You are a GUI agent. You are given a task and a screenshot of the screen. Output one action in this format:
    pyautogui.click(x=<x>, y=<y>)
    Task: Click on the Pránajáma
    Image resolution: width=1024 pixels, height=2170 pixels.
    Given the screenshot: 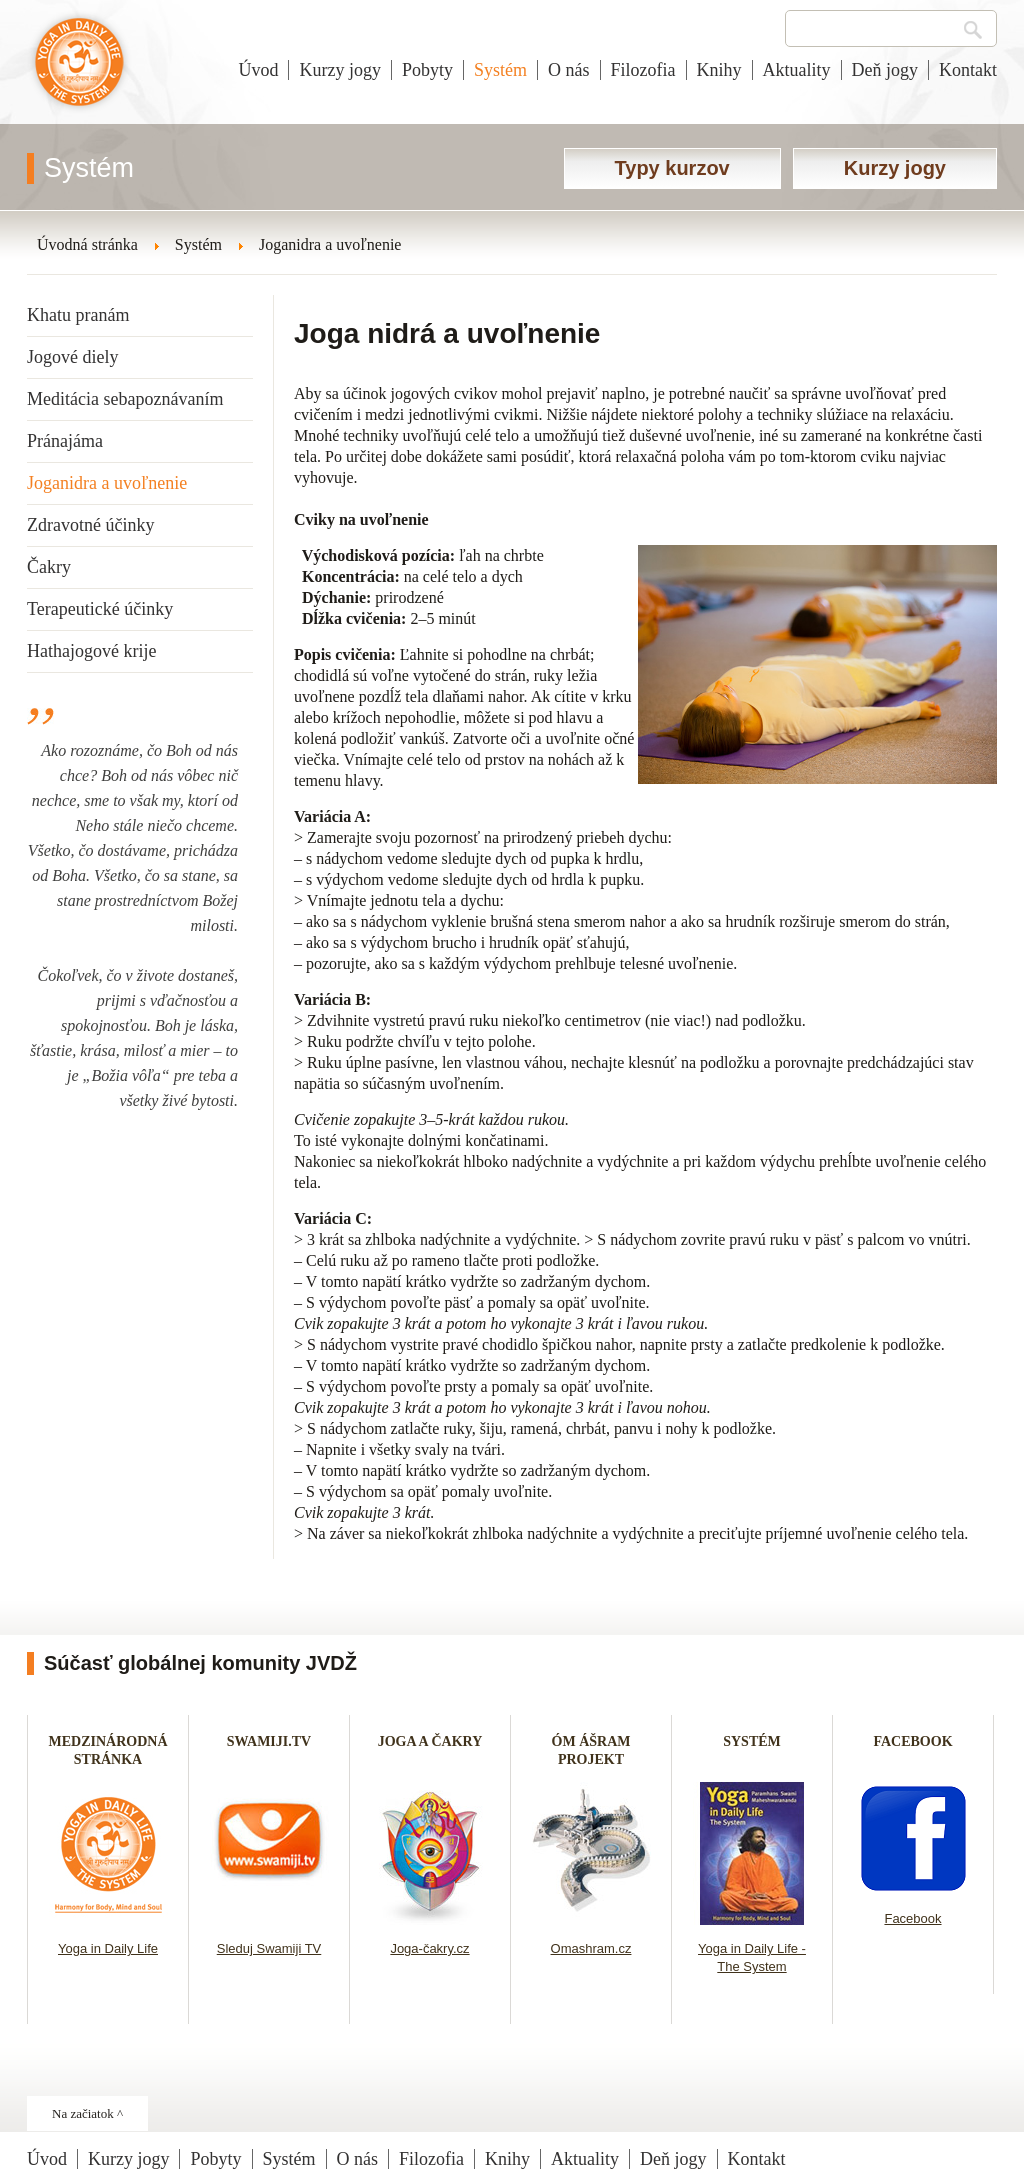 What is the action you would take?
    pyautogui.click(x=65, y=441)
    